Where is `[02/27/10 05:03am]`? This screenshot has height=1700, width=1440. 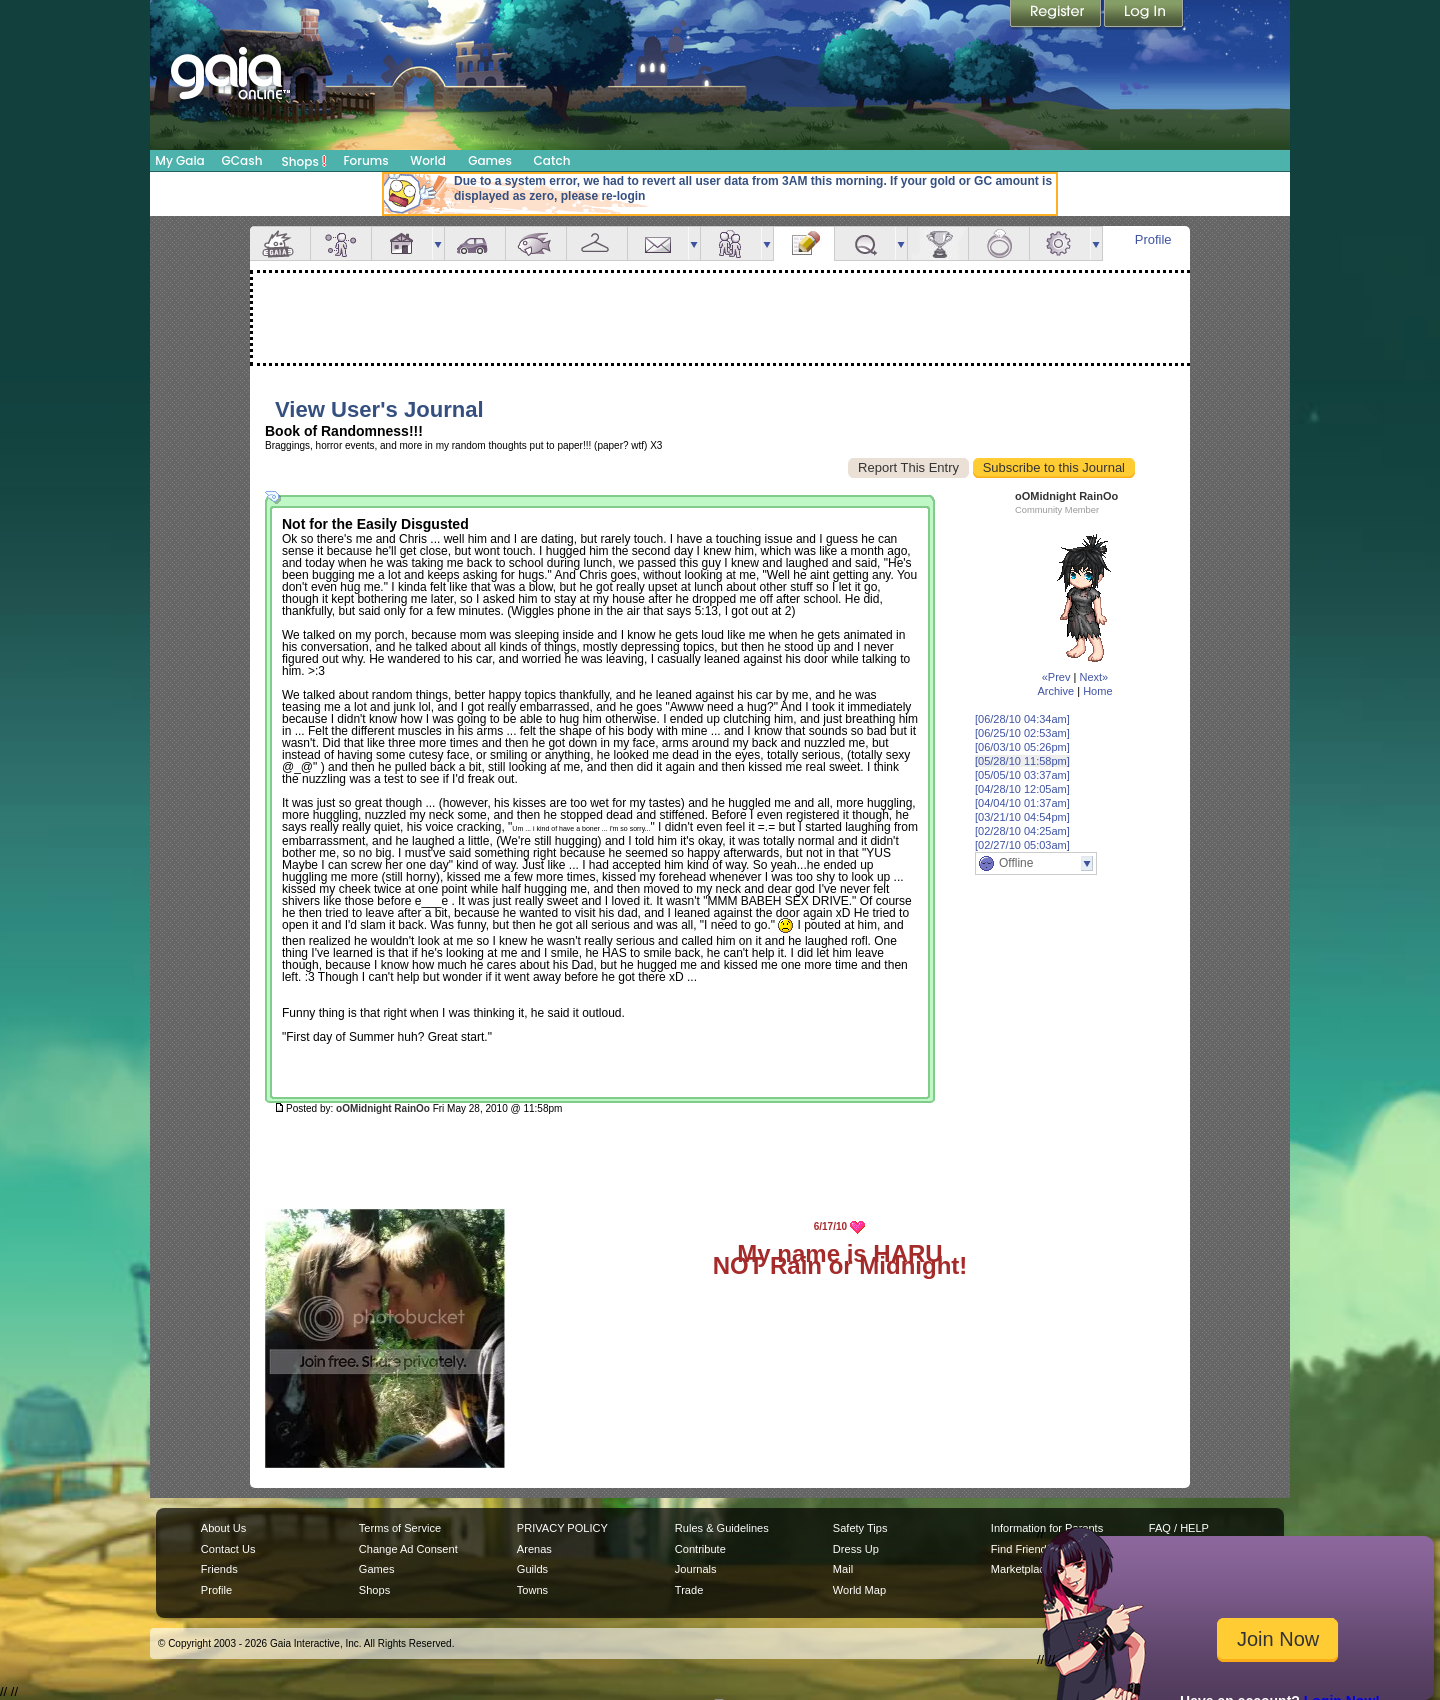 [02/27/10 05:03am] is located at coordinates (1022, 845).